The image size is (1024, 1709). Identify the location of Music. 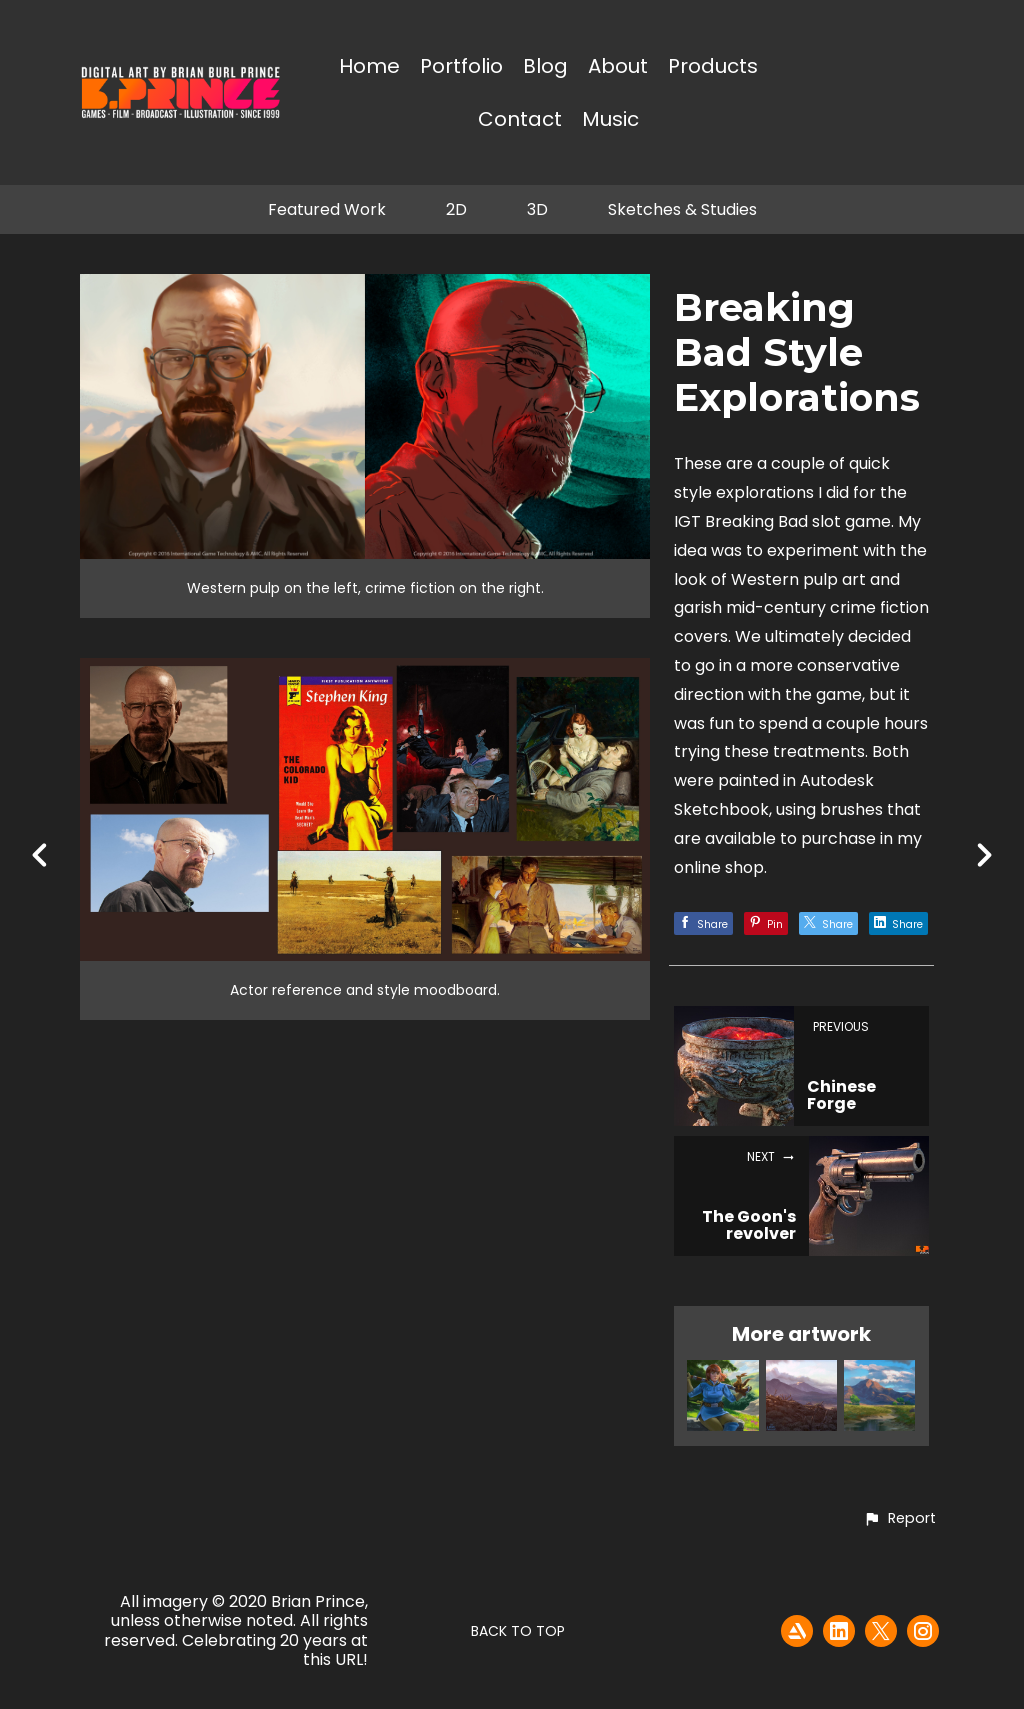
(610, 120).